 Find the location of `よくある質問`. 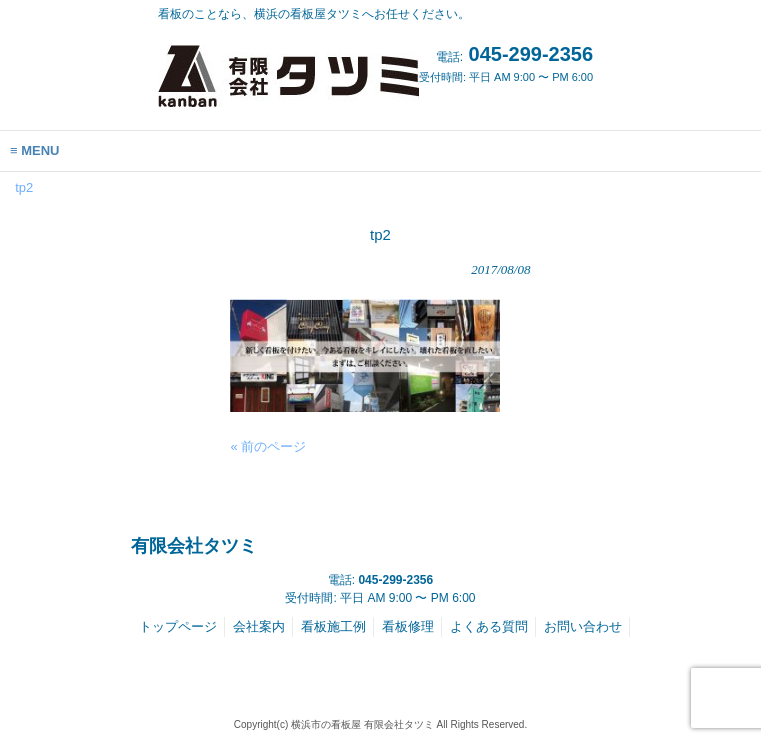

よくある質問 is located at coordinates (489, 626).